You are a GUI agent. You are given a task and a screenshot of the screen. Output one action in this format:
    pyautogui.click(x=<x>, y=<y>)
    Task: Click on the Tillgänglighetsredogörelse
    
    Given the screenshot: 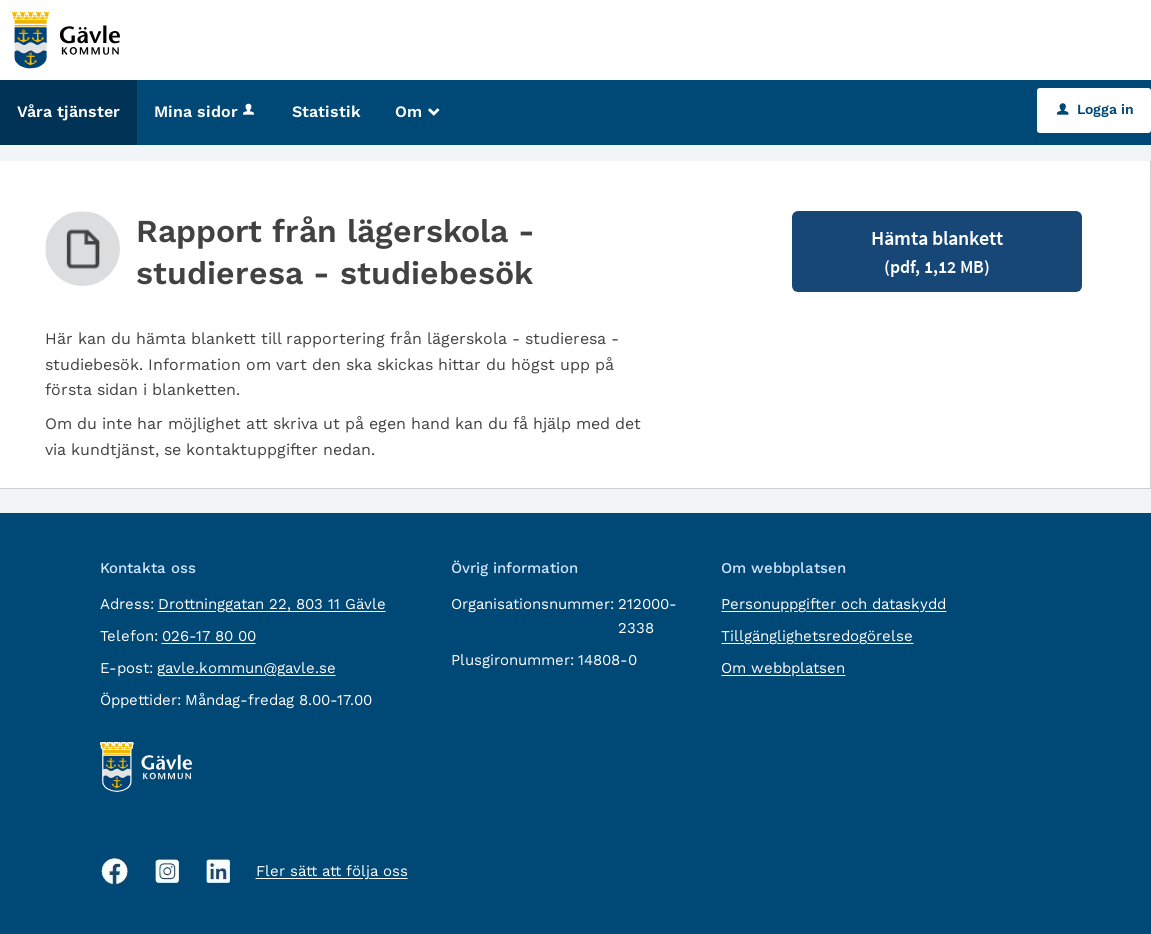 What is the action you would take?
    pyautogui.click(x=817, y=636)
    